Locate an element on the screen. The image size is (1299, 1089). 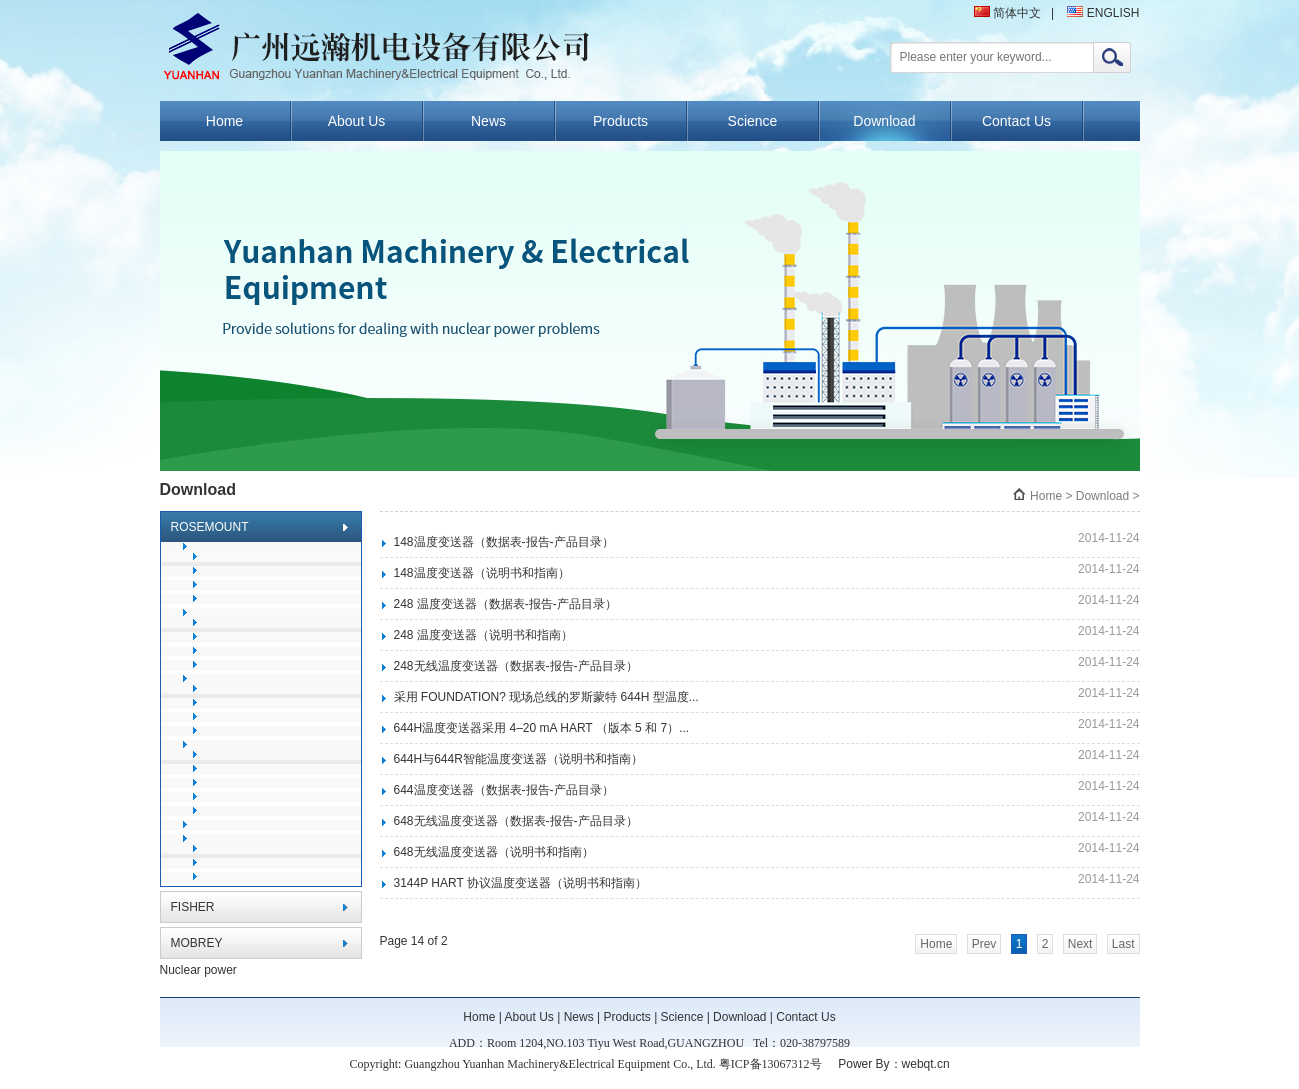
248 温度变送器（说明书和指南） is located at coordinates (483, 635).